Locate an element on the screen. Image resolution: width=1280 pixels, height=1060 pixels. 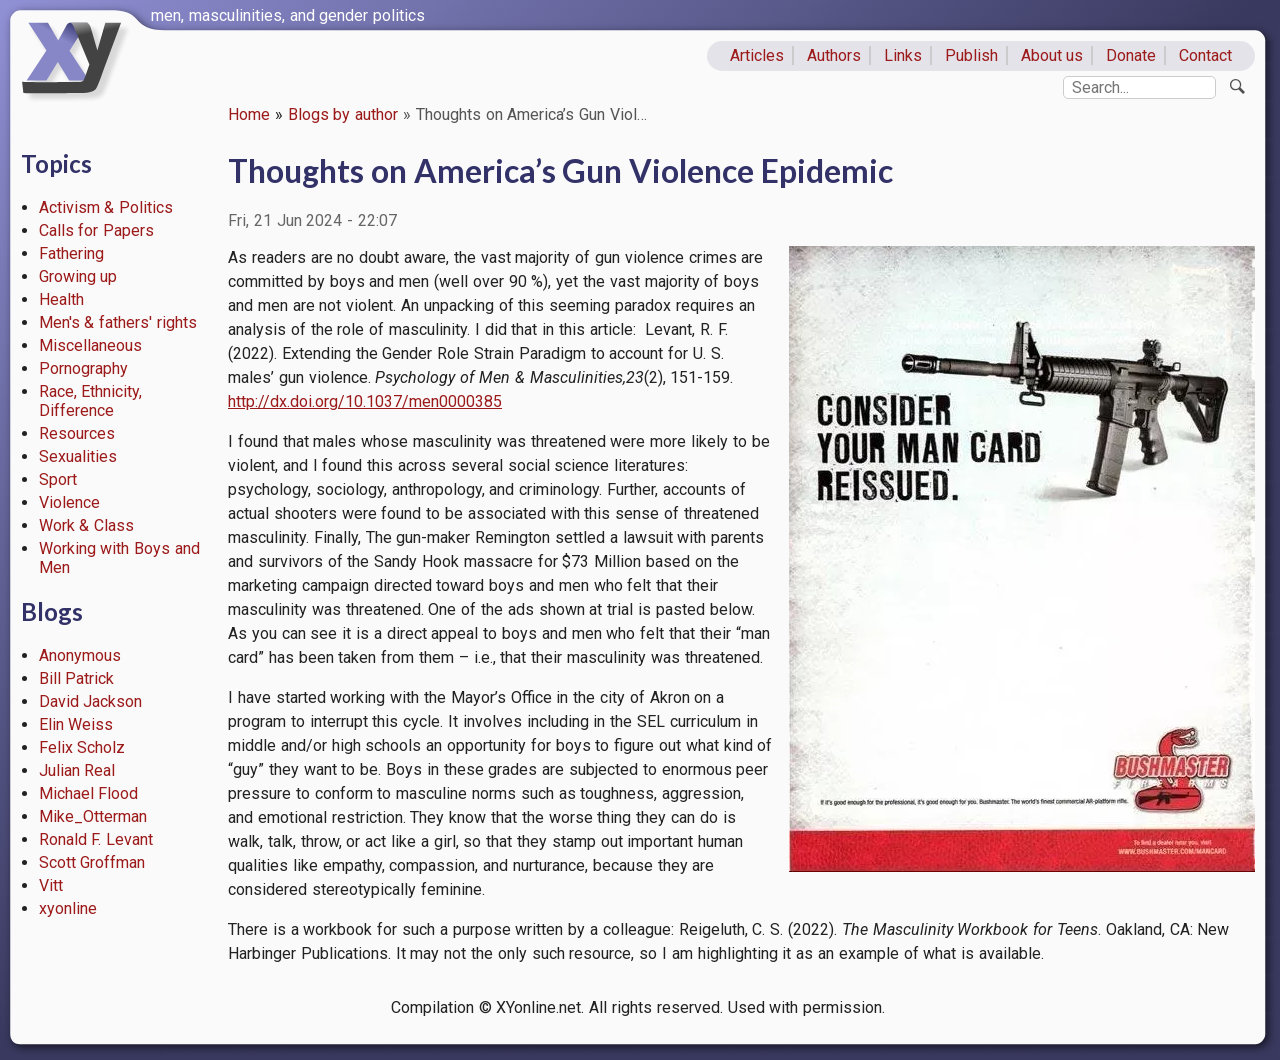
Pornography is located at coordinates (83, 368).